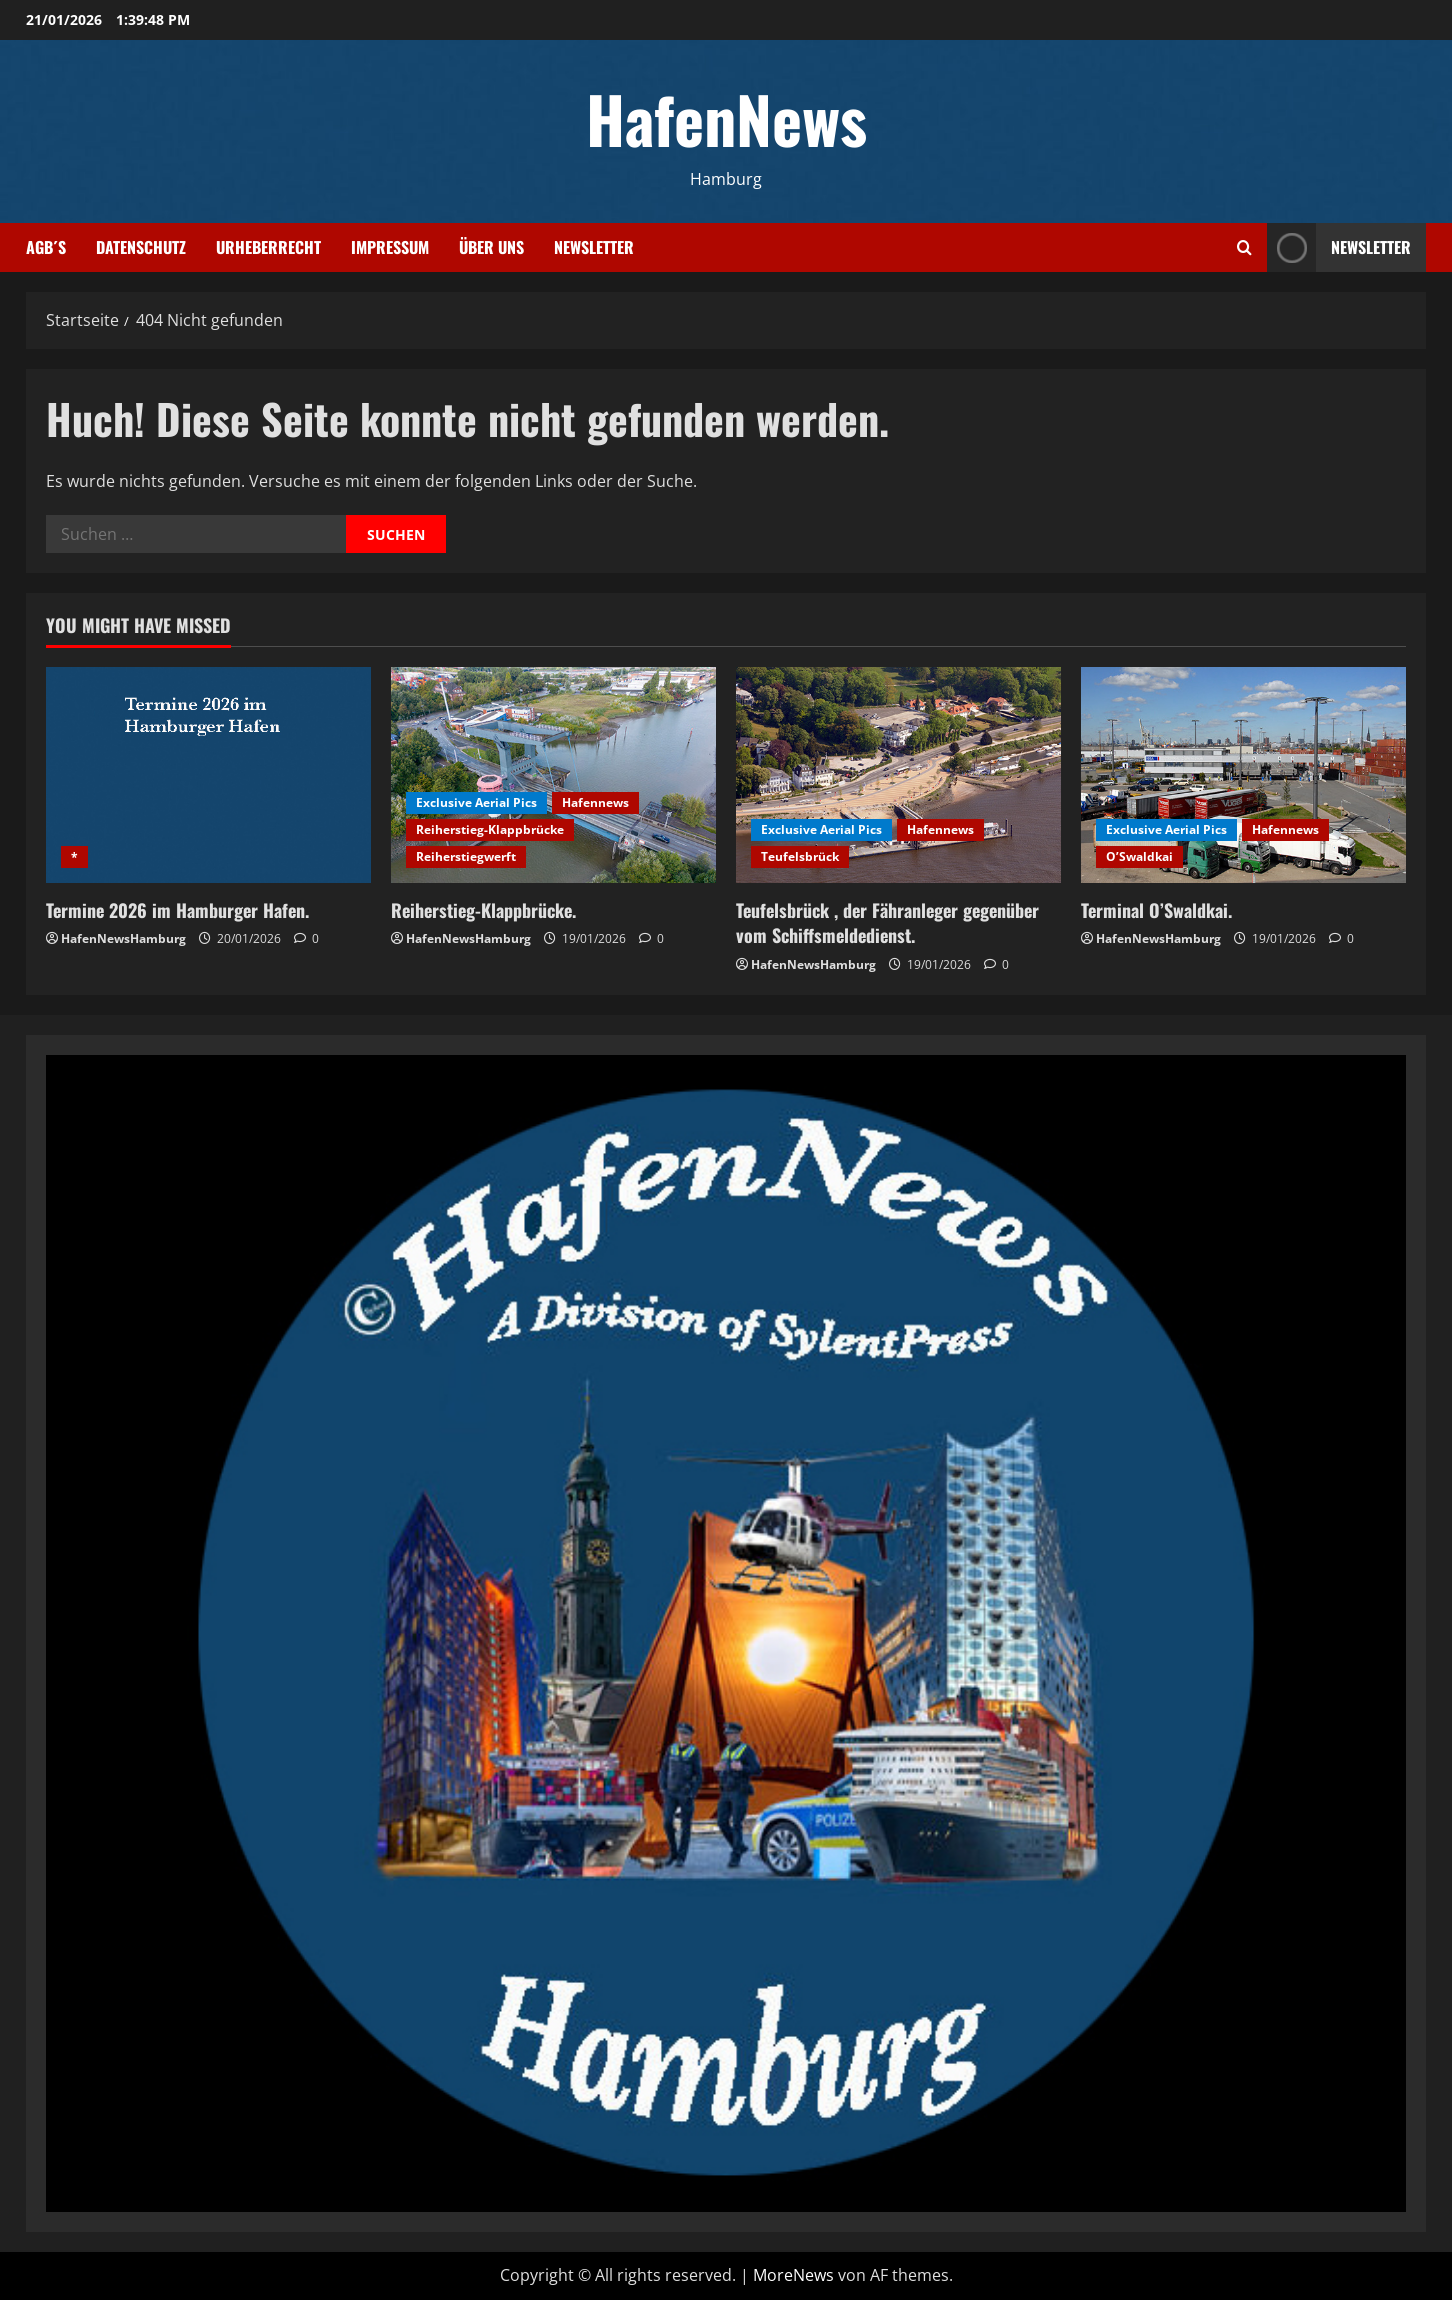  Describe the element at coordinates (887, 922) in the screenshot. I see `Teufelsbrück , der Fähranleger gegenüber vom Schiffsmeldedienst.` at that location.